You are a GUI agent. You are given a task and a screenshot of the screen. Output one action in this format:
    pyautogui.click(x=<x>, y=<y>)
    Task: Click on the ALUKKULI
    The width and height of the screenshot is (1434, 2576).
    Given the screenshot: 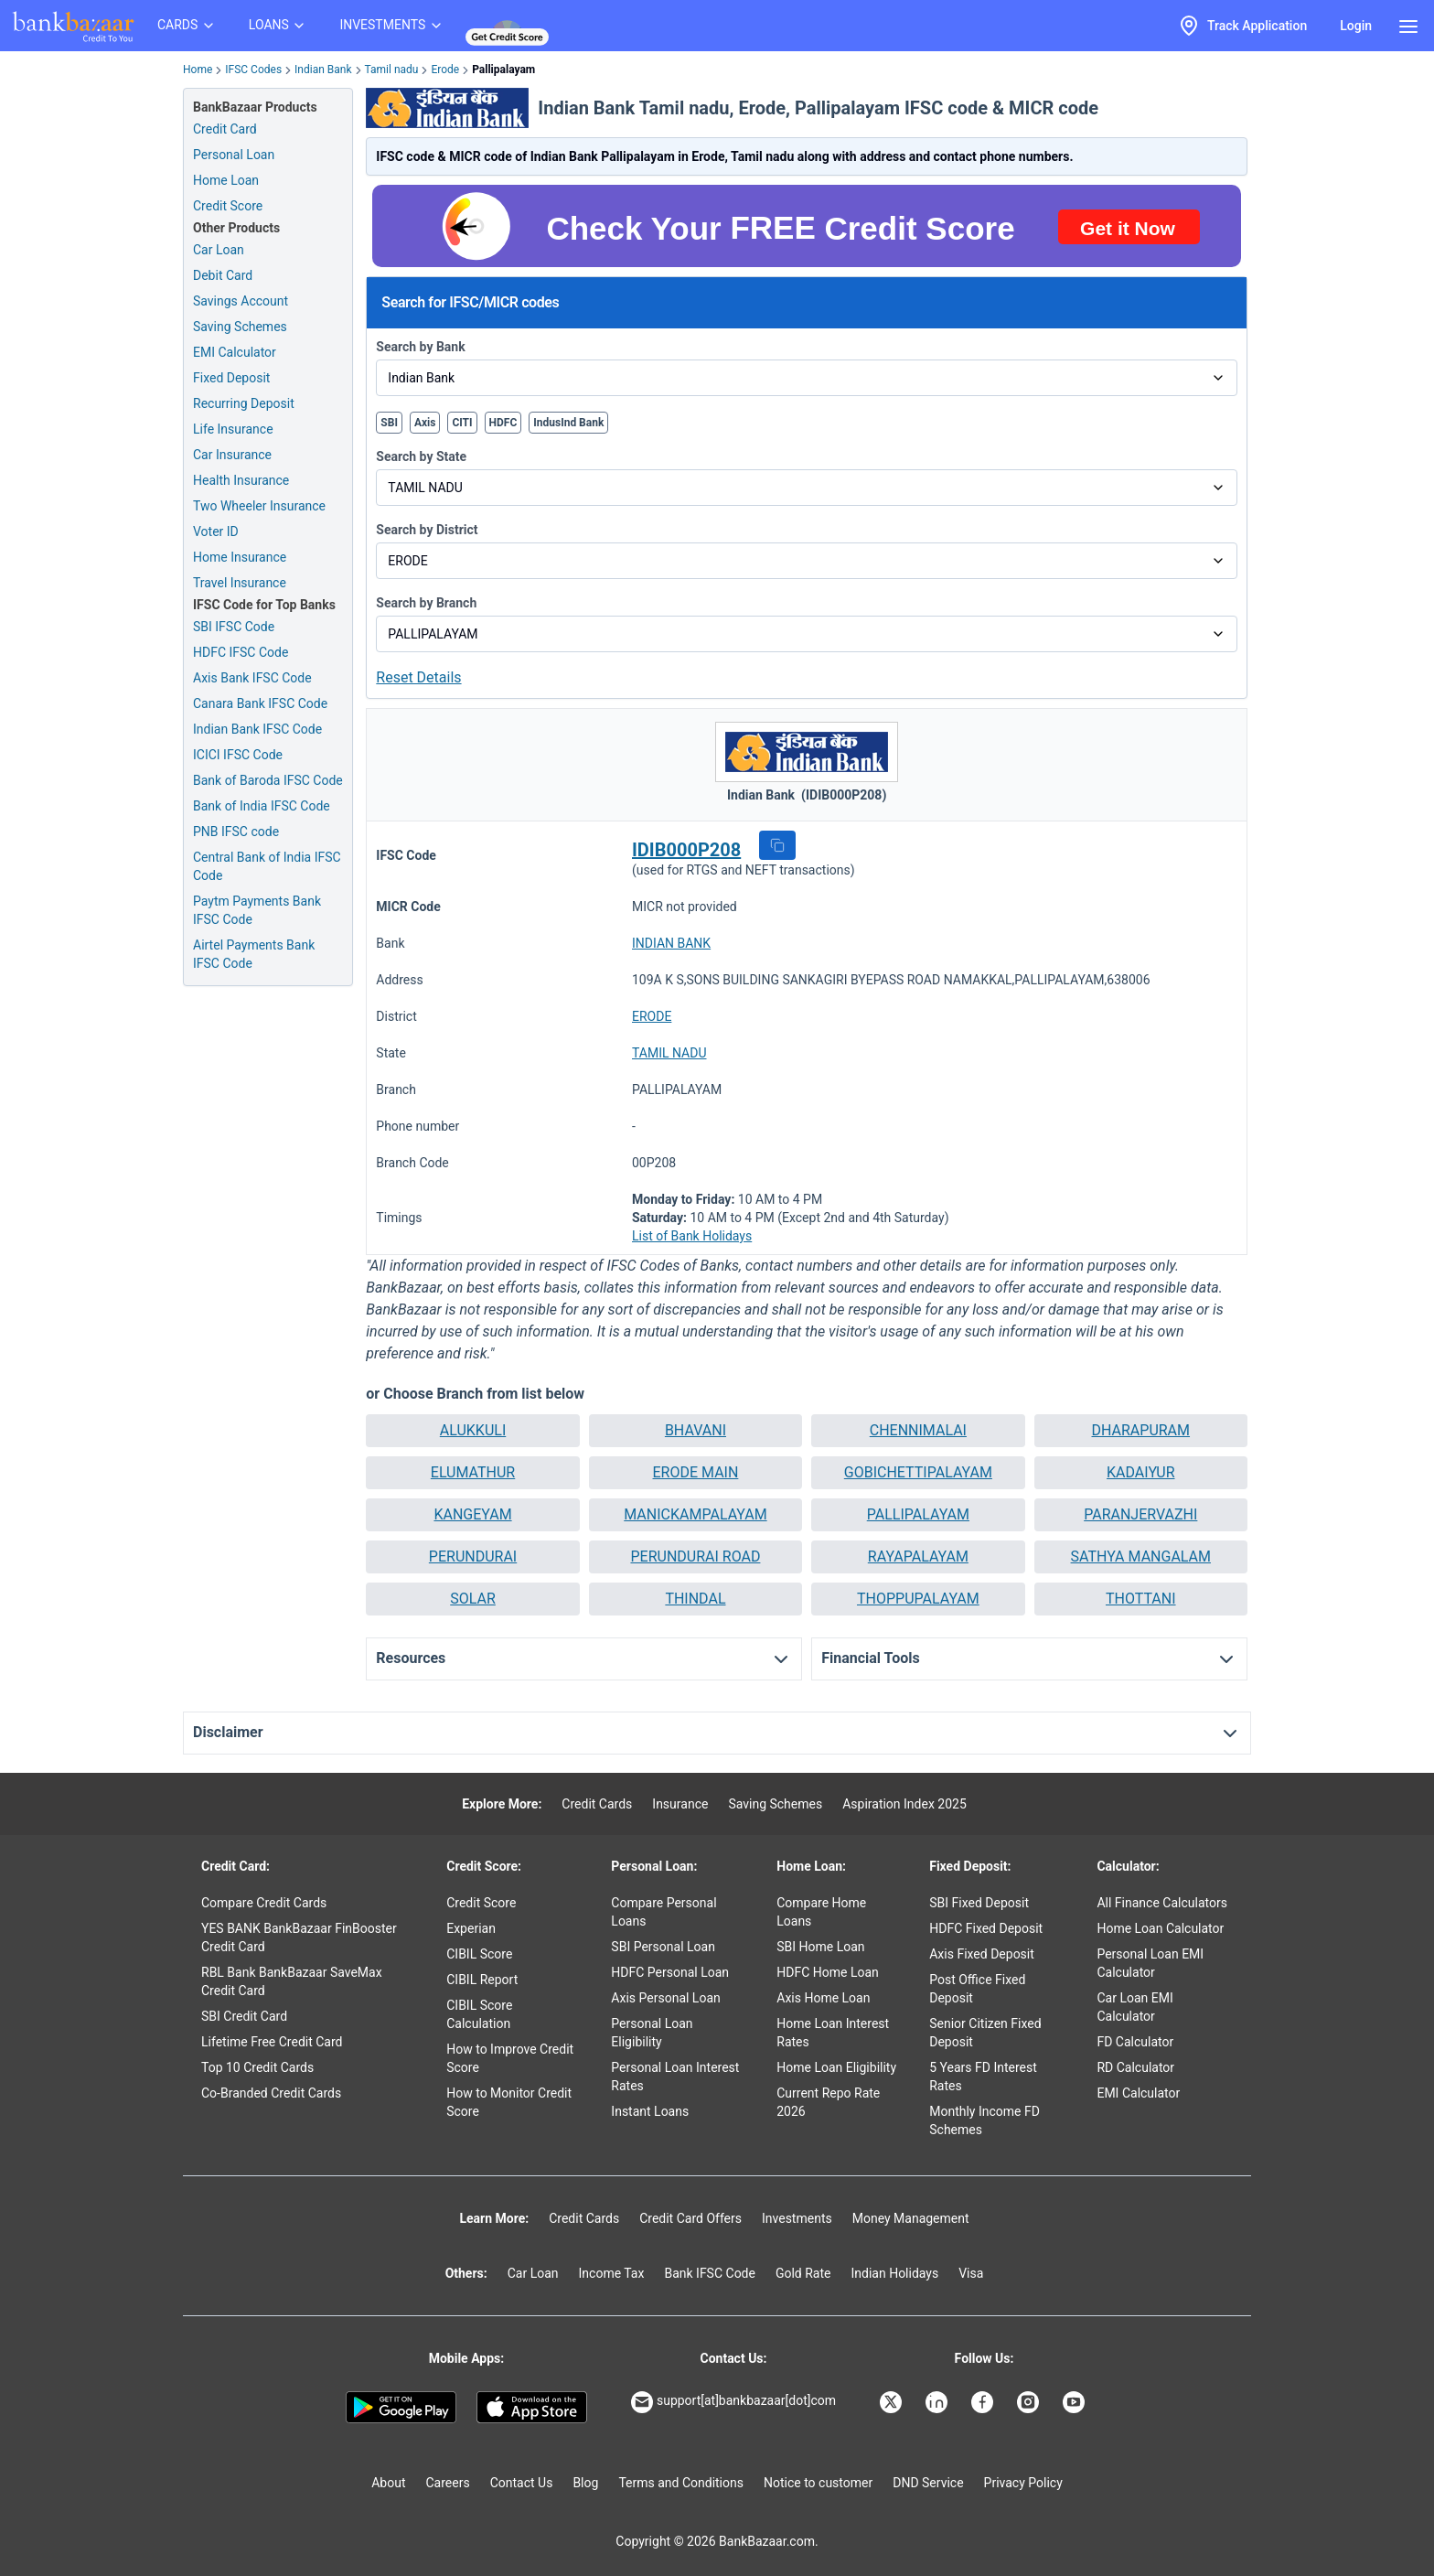 What is the action you would take?
    pyautogui.click(x=473, y=1430)
    